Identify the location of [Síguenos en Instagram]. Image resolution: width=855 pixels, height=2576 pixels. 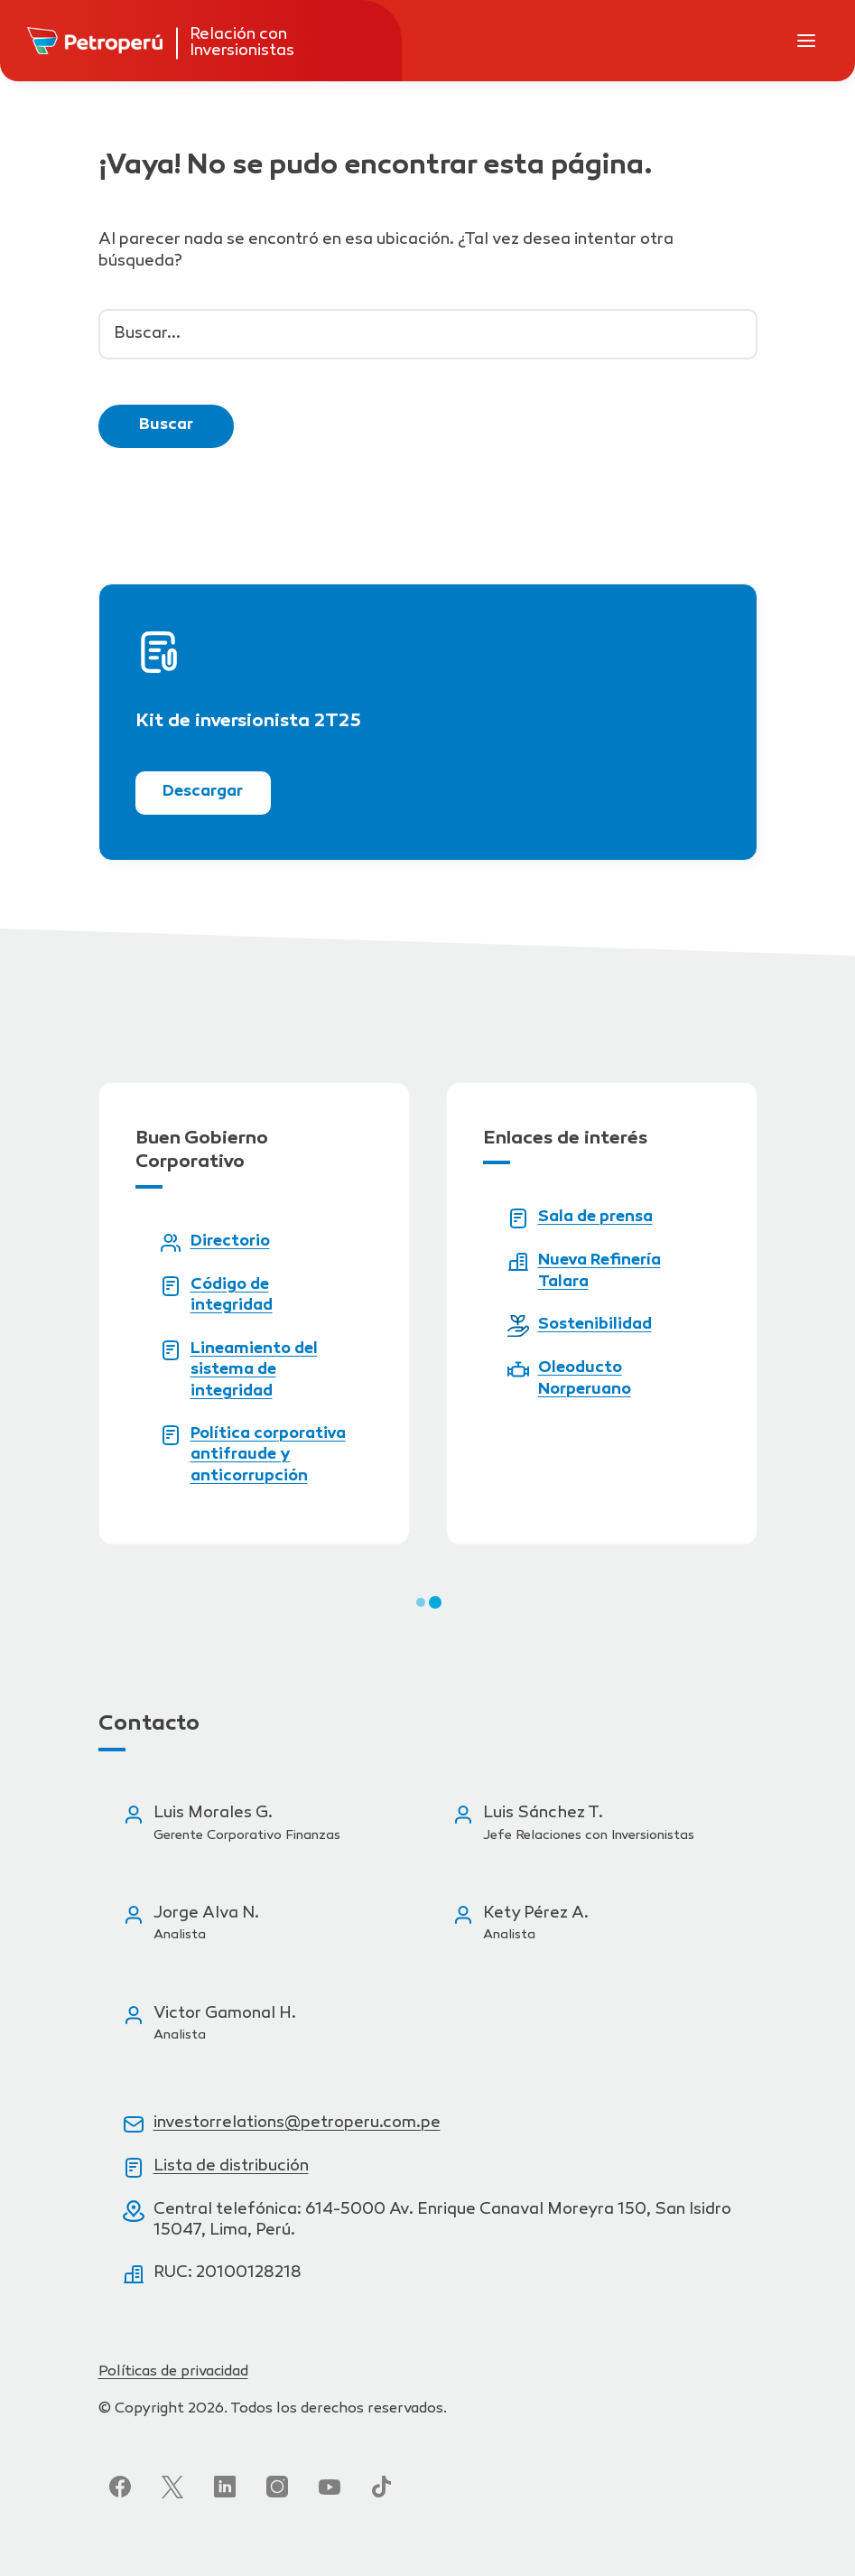
(277, 2486).